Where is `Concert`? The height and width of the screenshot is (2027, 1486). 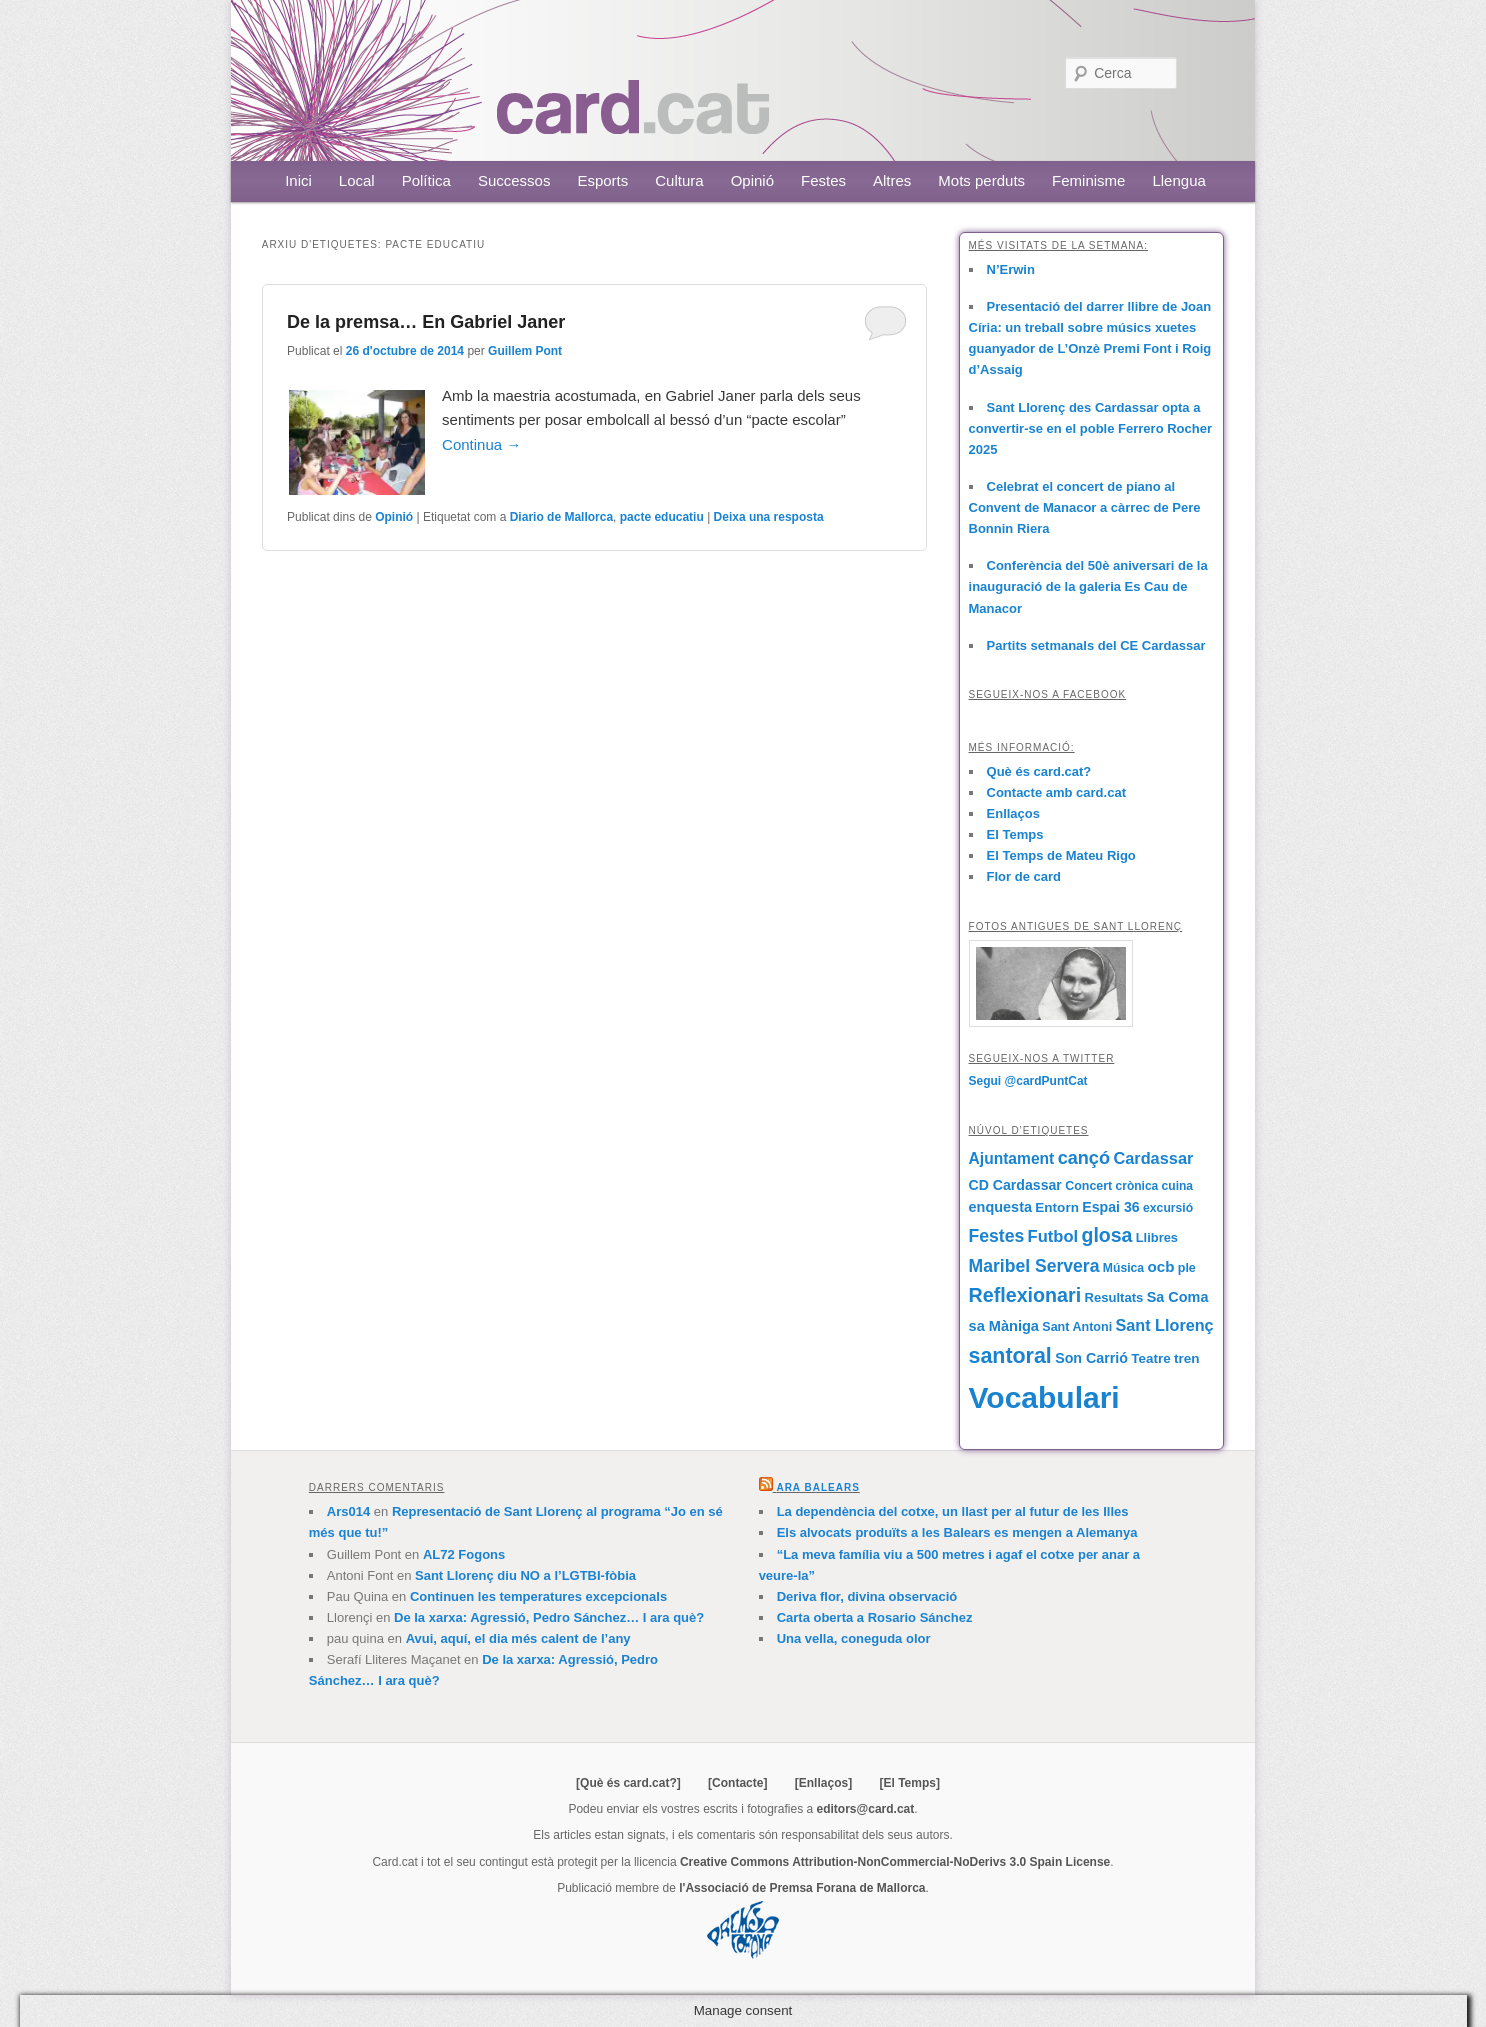
Concert is located at coordinates (1088, 1186).